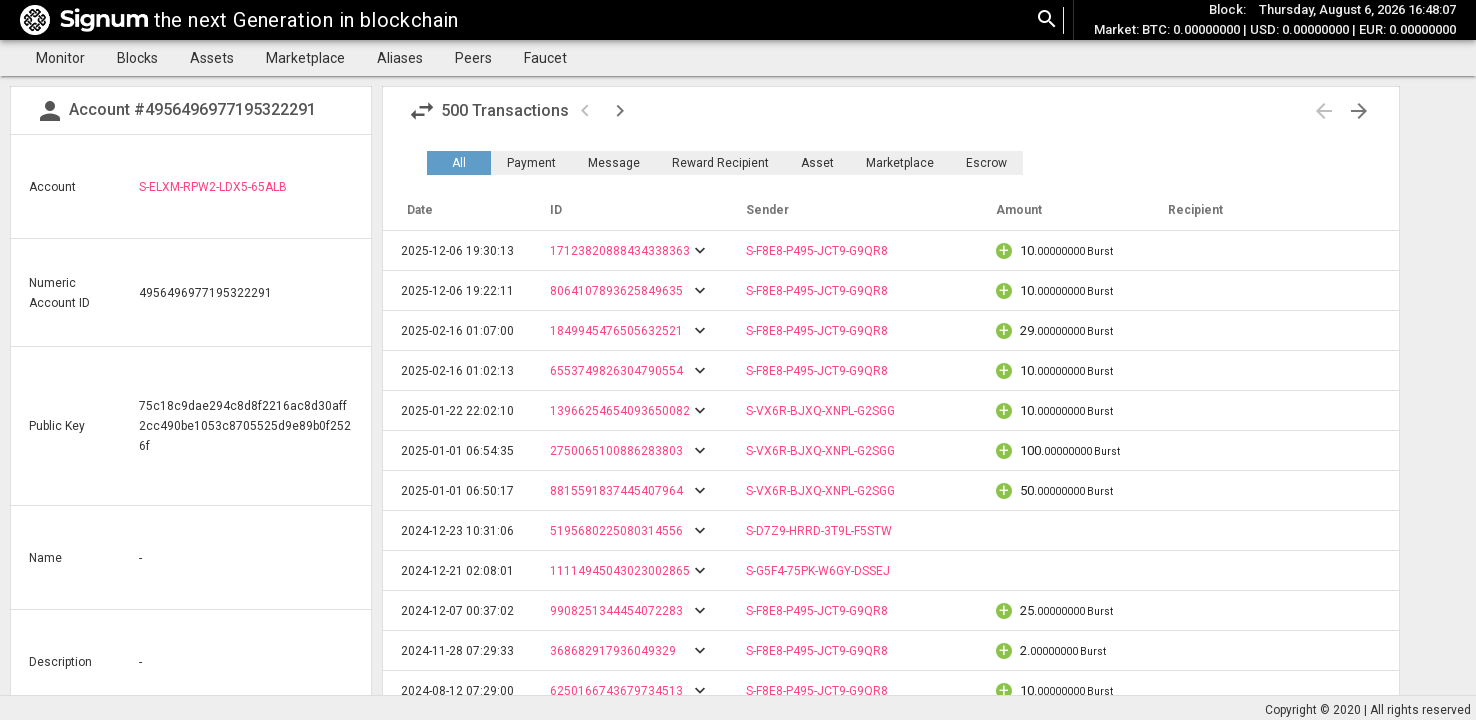  I want to click on Payment, so click(531, 163).